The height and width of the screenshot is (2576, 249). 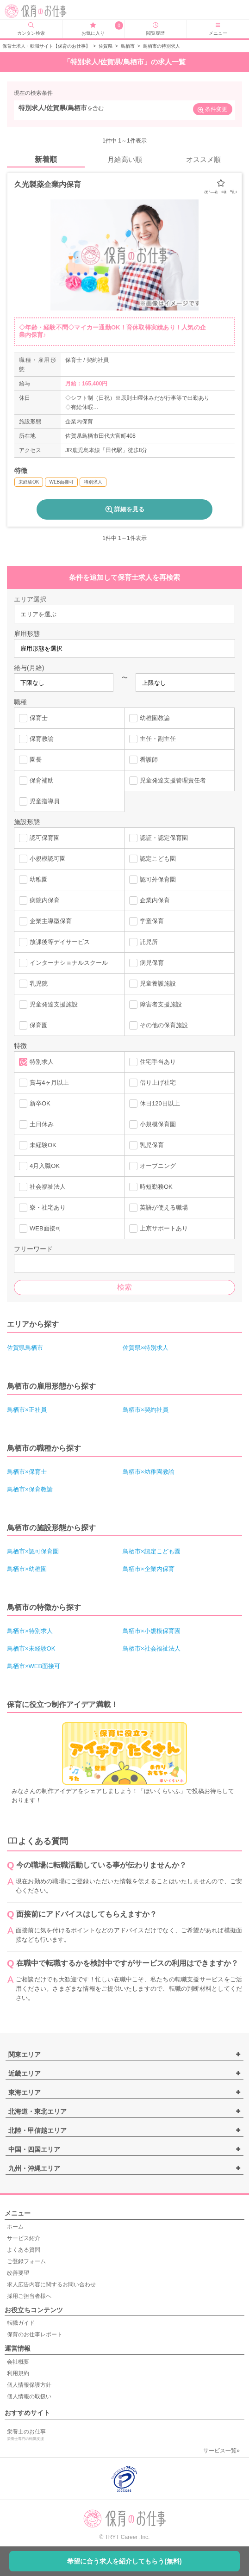 I want to click on 新卒OK, so click(x=34, y=1103).